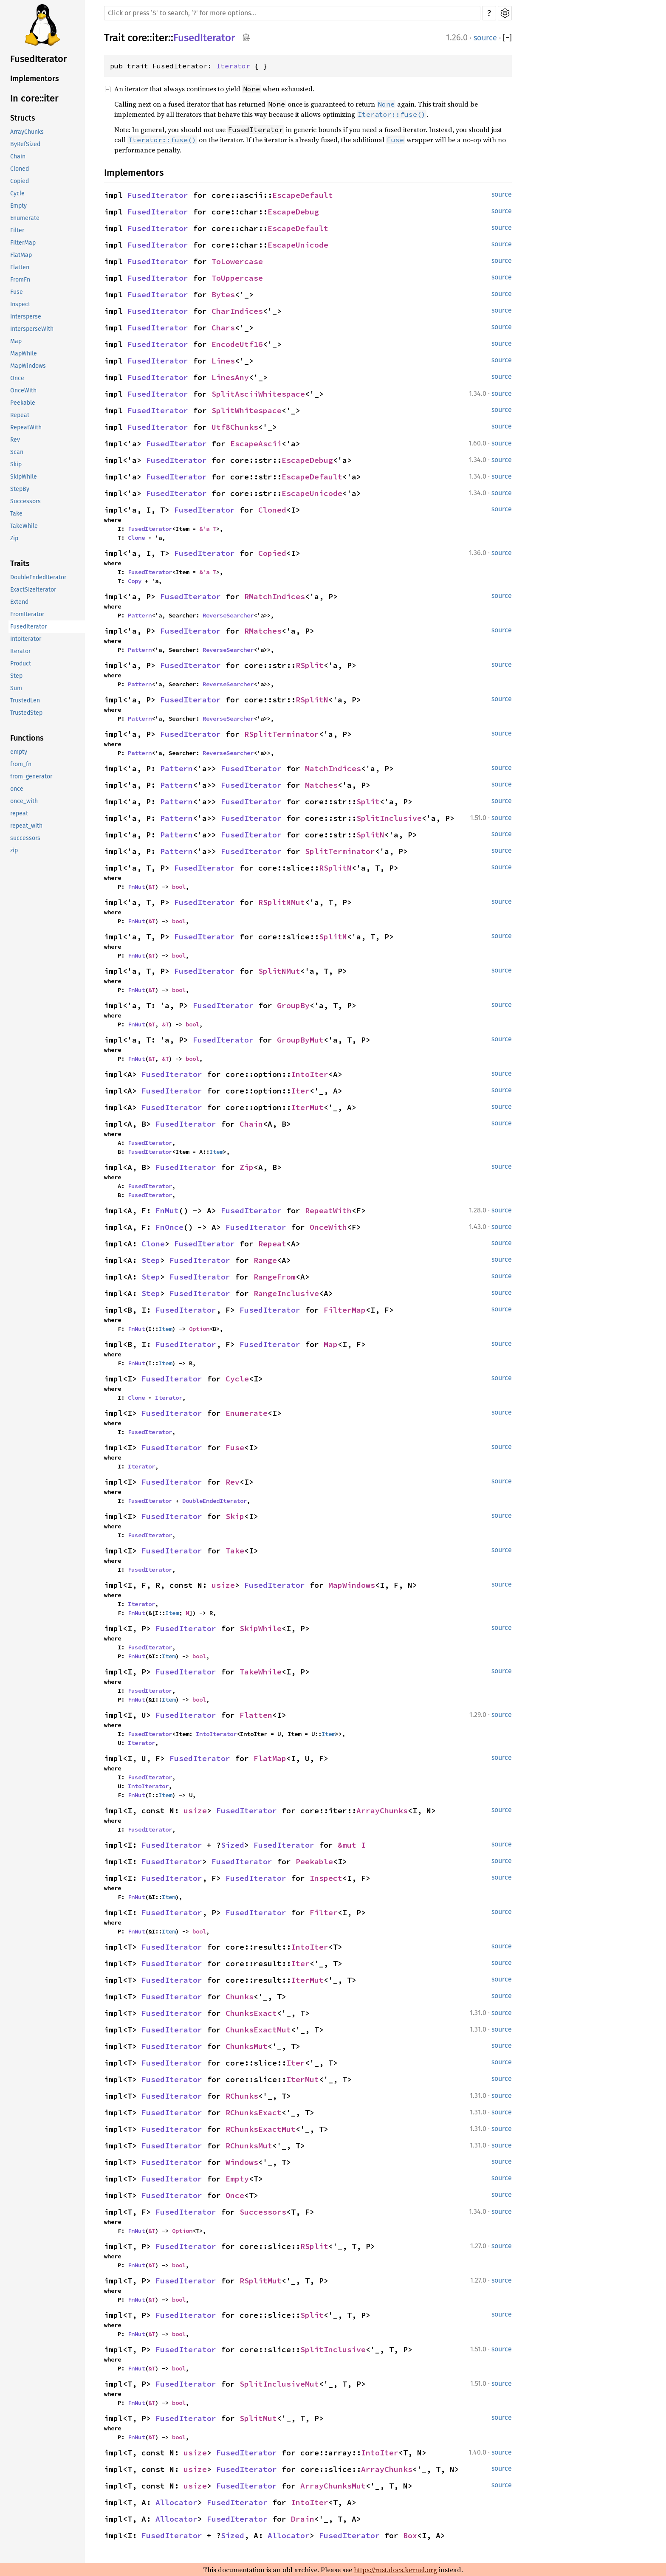 The image size is (666, 2576). What do you see at coordinates (237, 344) in the screenshot?
I see `EncodeUtf16` at bounding box center [237, 344].